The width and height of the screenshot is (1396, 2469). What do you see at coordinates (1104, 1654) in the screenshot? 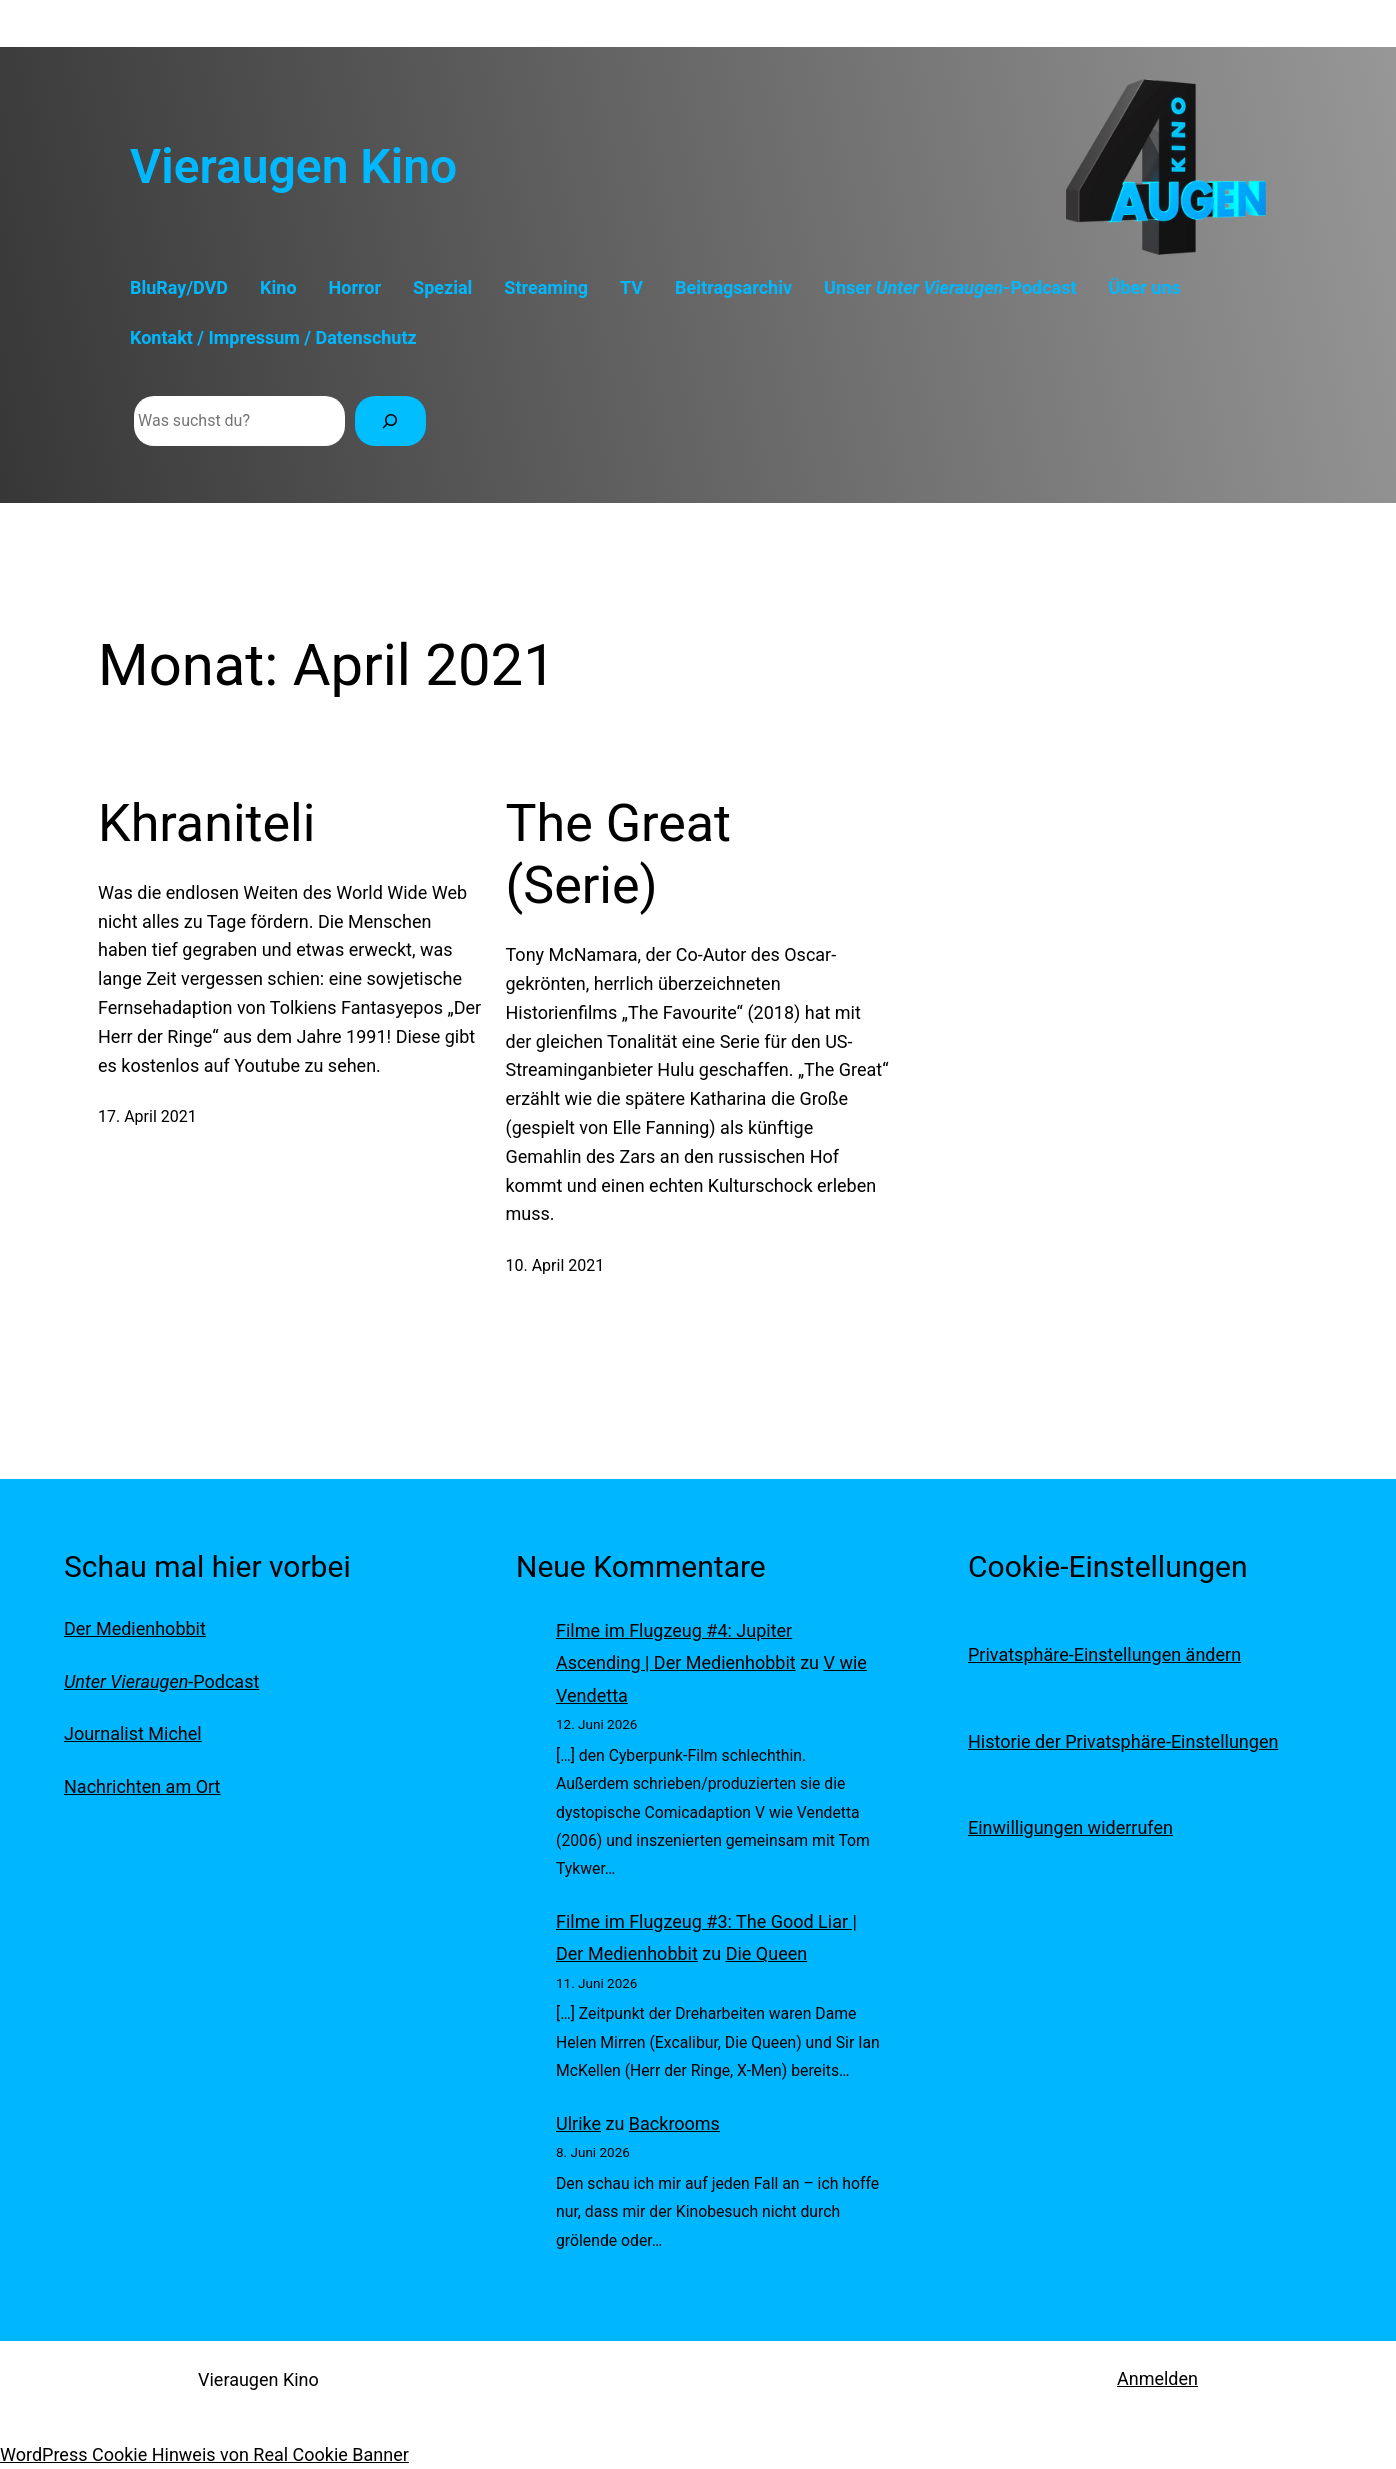
I see `Privatsphäre-Einstellungen ändern [button]` at bounding box center [1104, 1654].